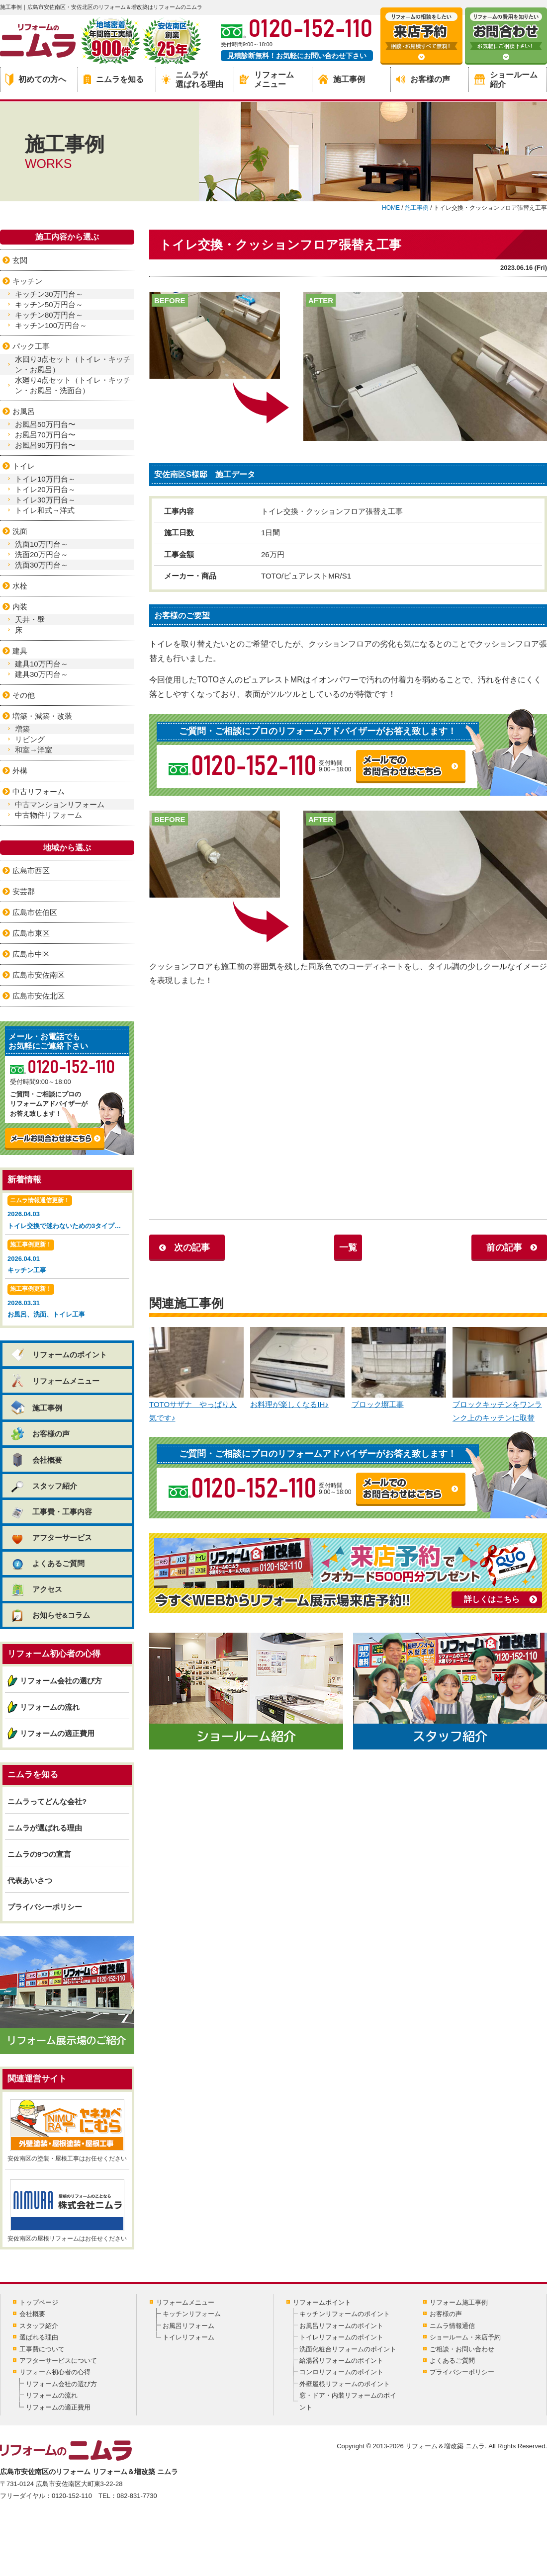 This screenshot has height=2576, width=547. What do you see at coordinates (19, 586) in the screenshot?
I see `水栓` at bounding box center [19, 586].